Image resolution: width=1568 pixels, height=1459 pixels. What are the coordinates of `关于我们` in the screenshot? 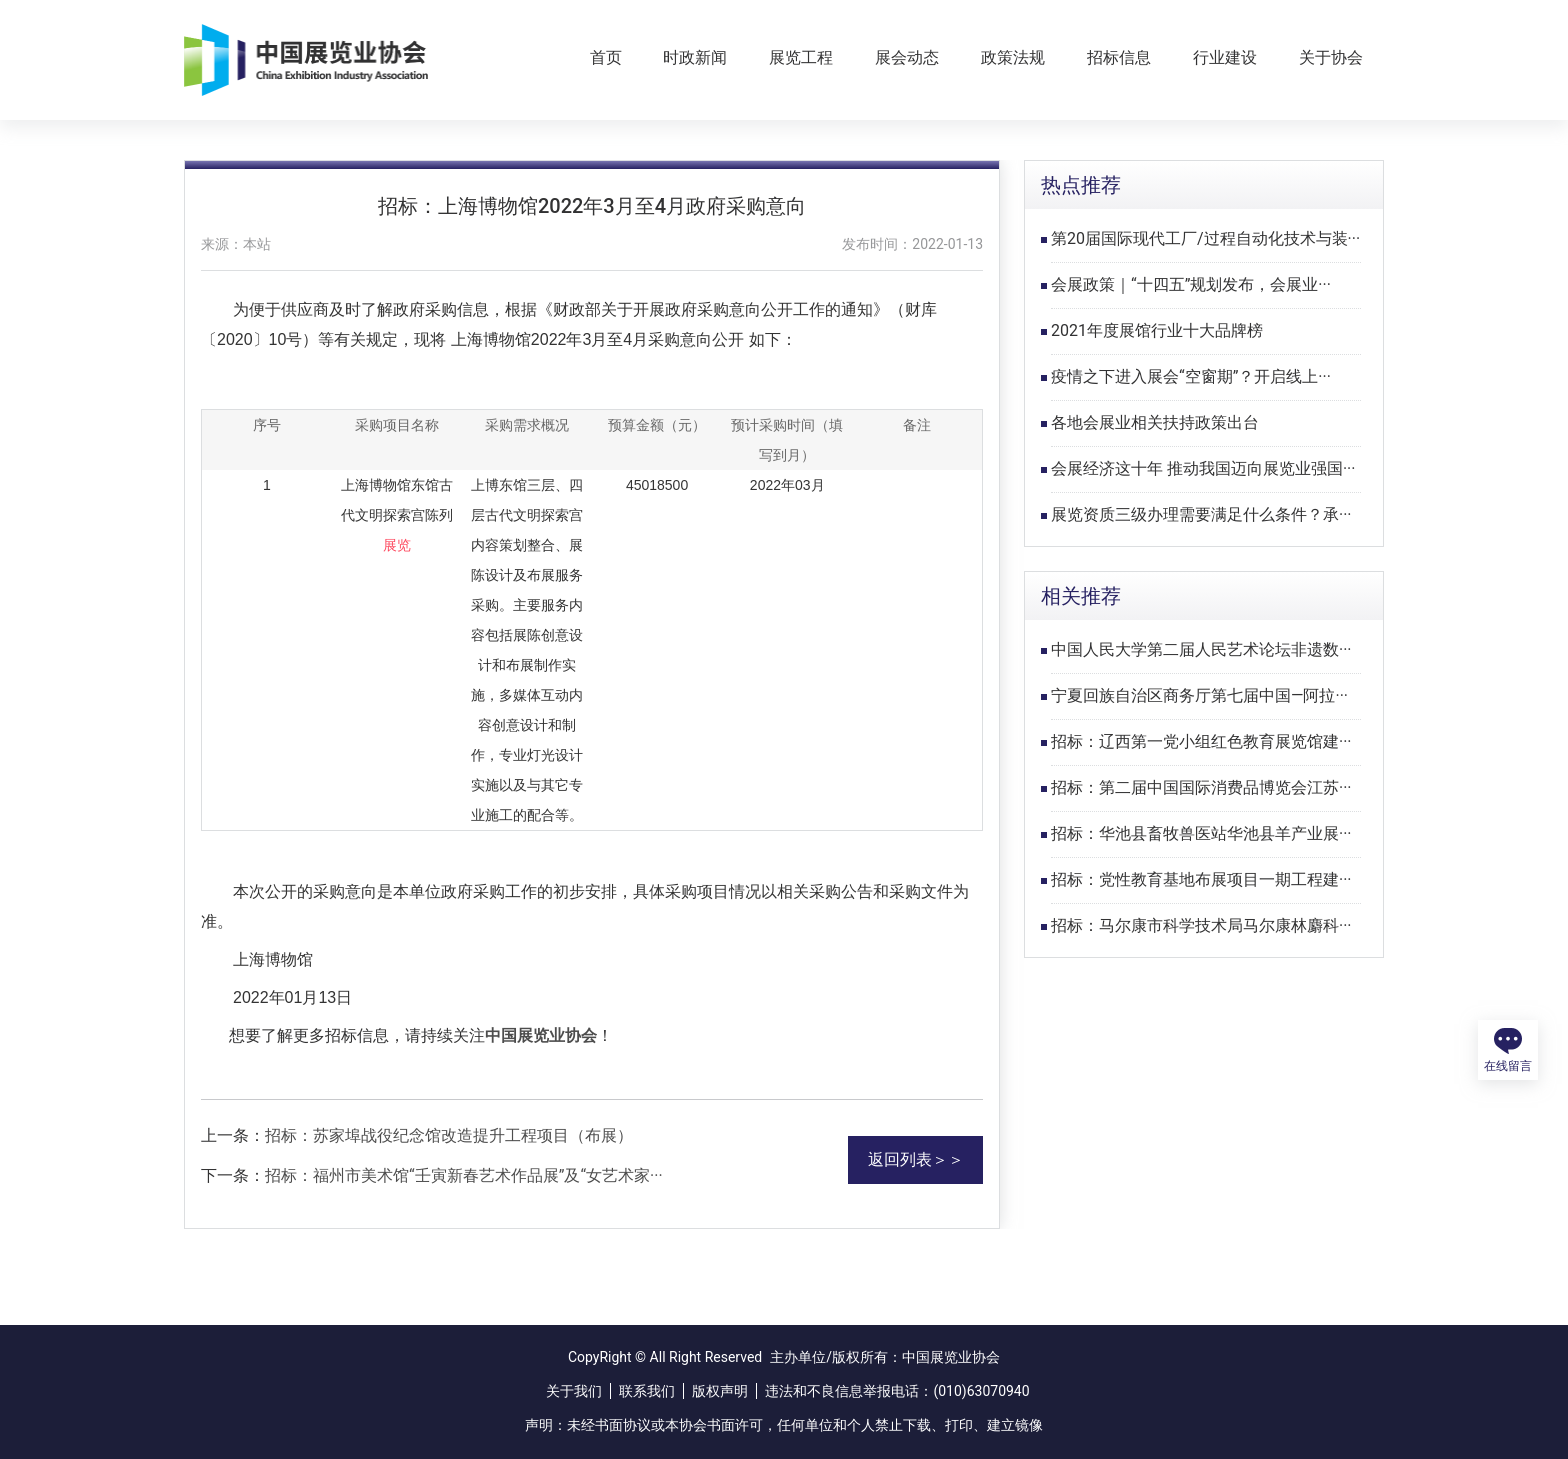 It's located at (574, 1391).